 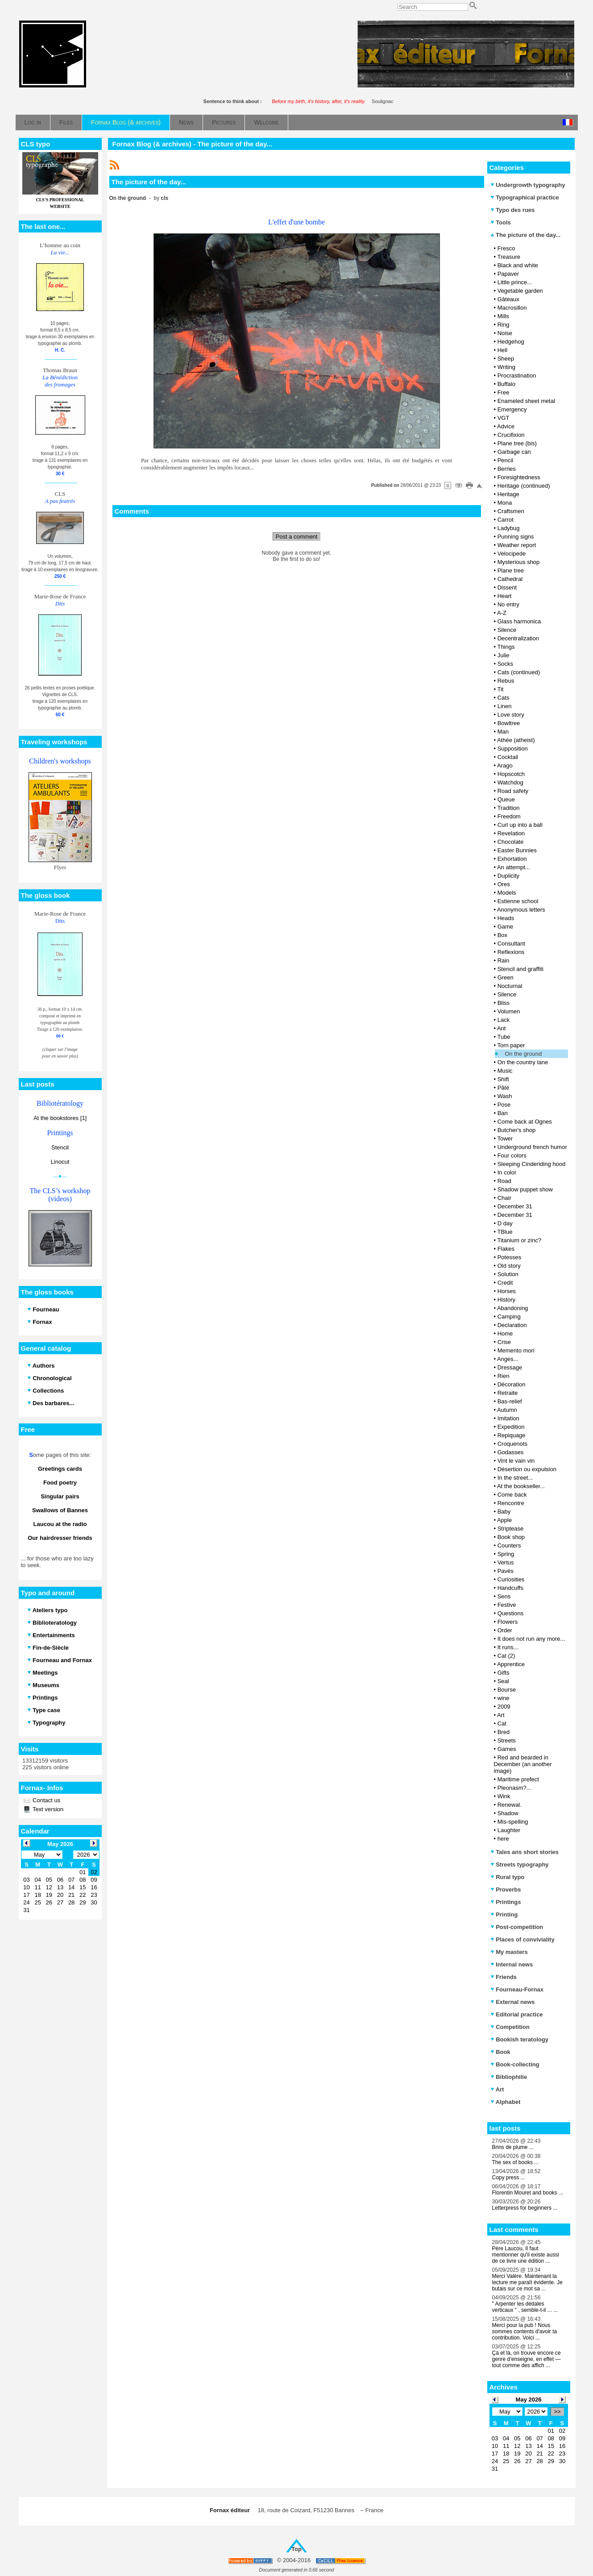 I want to click on Dressage, so click(x=510, y=1367).